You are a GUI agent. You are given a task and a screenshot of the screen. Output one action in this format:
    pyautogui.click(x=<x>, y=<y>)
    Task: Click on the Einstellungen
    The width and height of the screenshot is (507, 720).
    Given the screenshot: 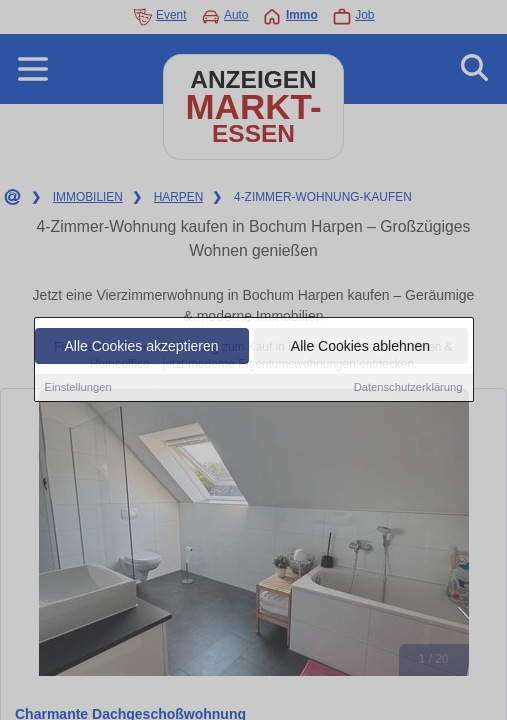 What is the action you would take?
    pyautogui.click(x=78, y=388)
    